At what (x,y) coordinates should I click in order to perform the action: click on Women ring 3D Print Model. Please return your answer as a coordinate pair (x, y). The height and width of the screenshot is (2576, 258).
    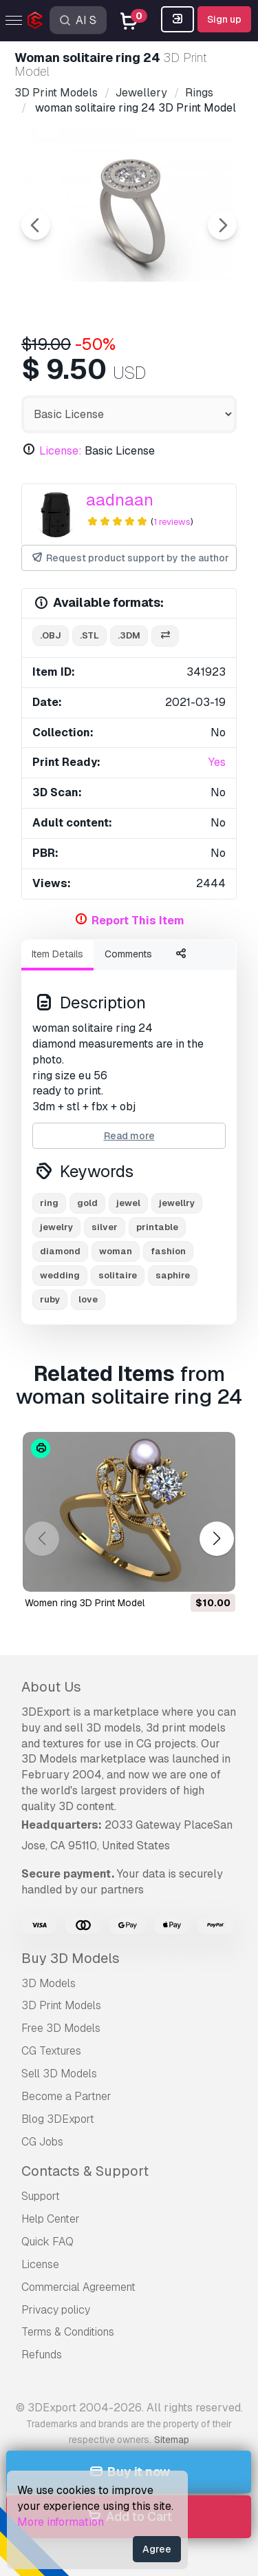
    Looking at the image, I should click on (84, 1603).